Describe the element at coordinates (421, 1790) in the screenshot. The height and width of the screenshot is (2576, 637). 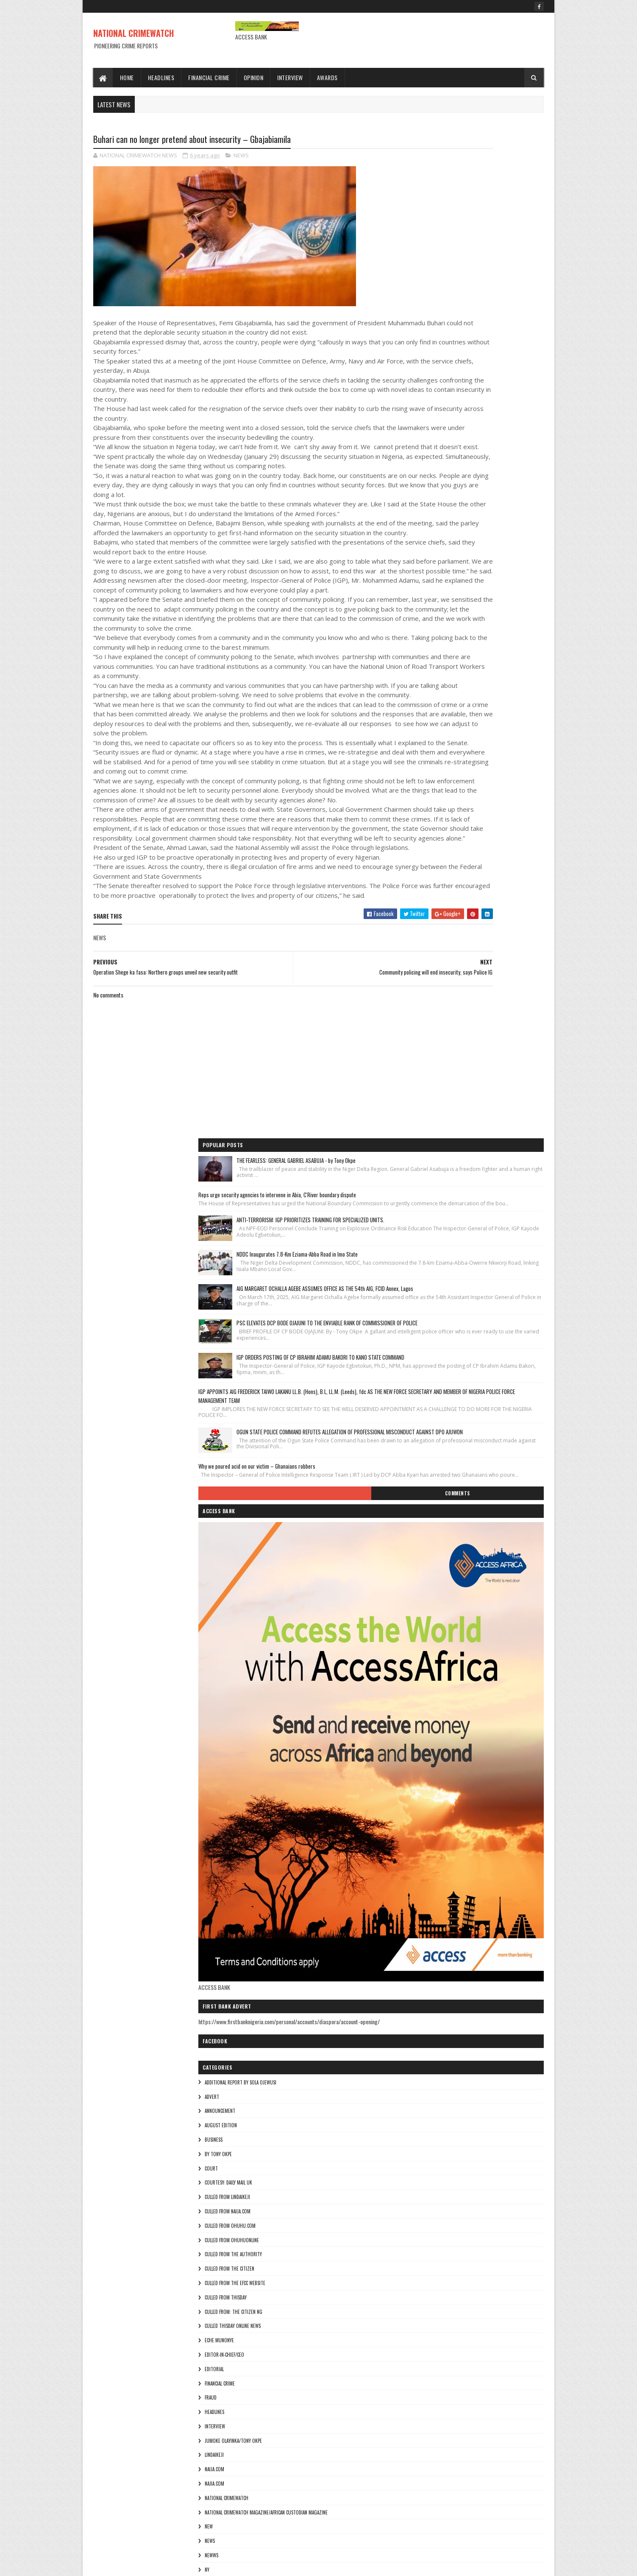
I see `punch` at that location.